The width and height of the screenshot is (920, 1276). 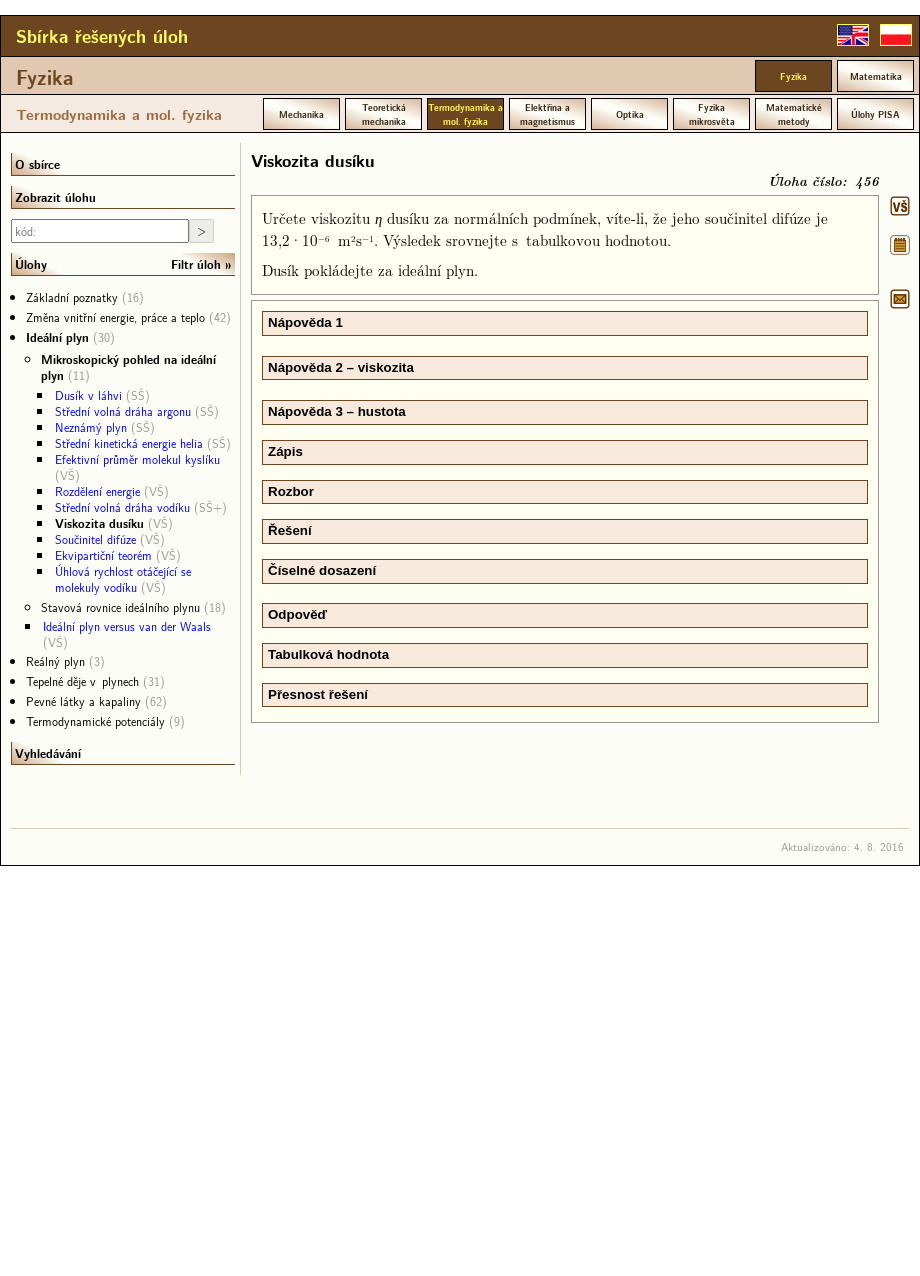 I want to click on Termodynamika a mol. fyzika, so click(x=119, y=114).